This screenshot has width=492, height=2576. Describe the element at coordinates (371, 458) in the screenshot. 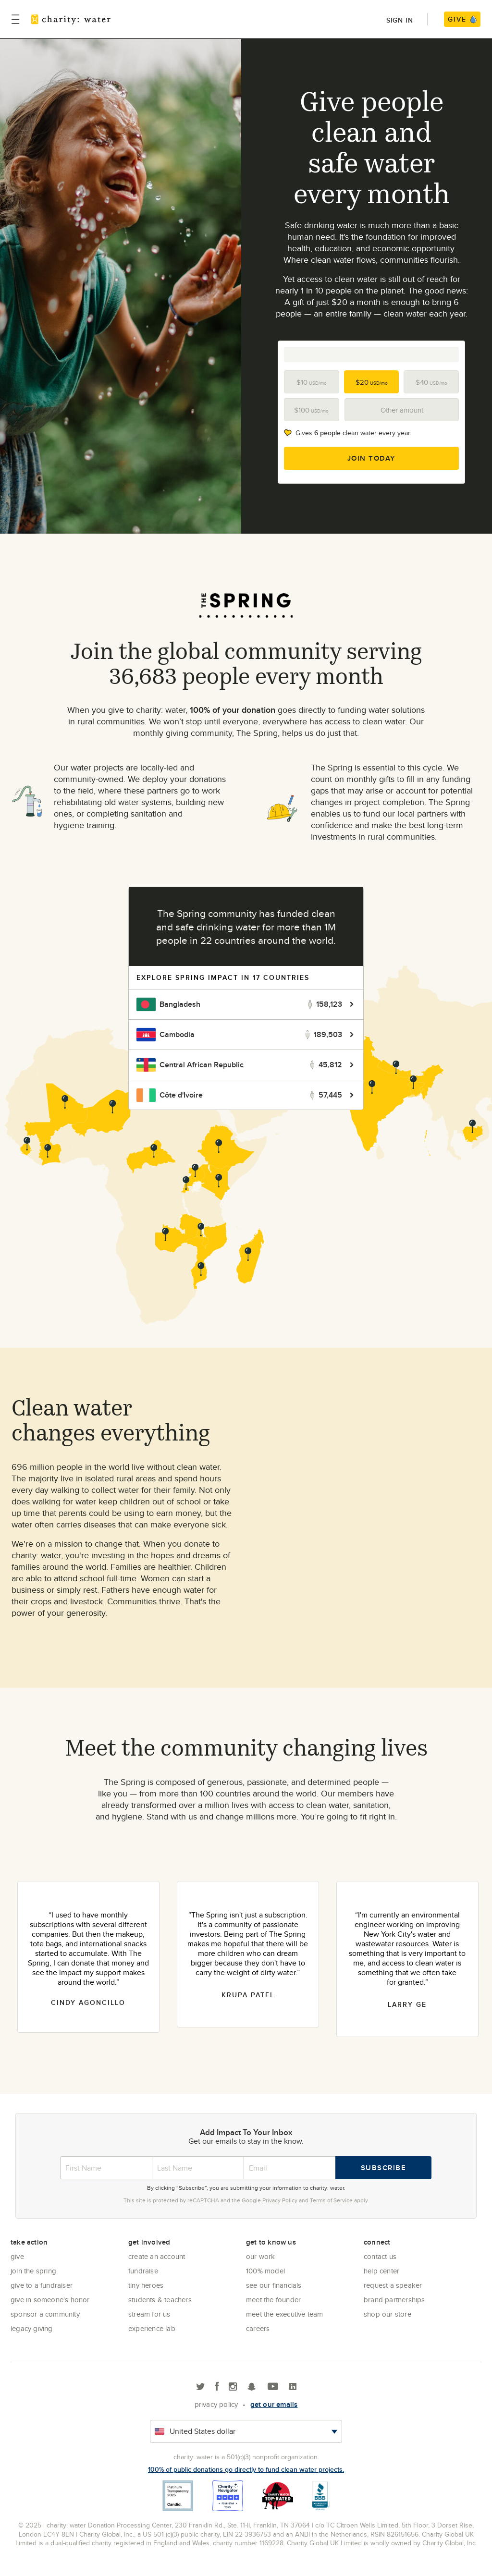

I see `Join Today` at that location.